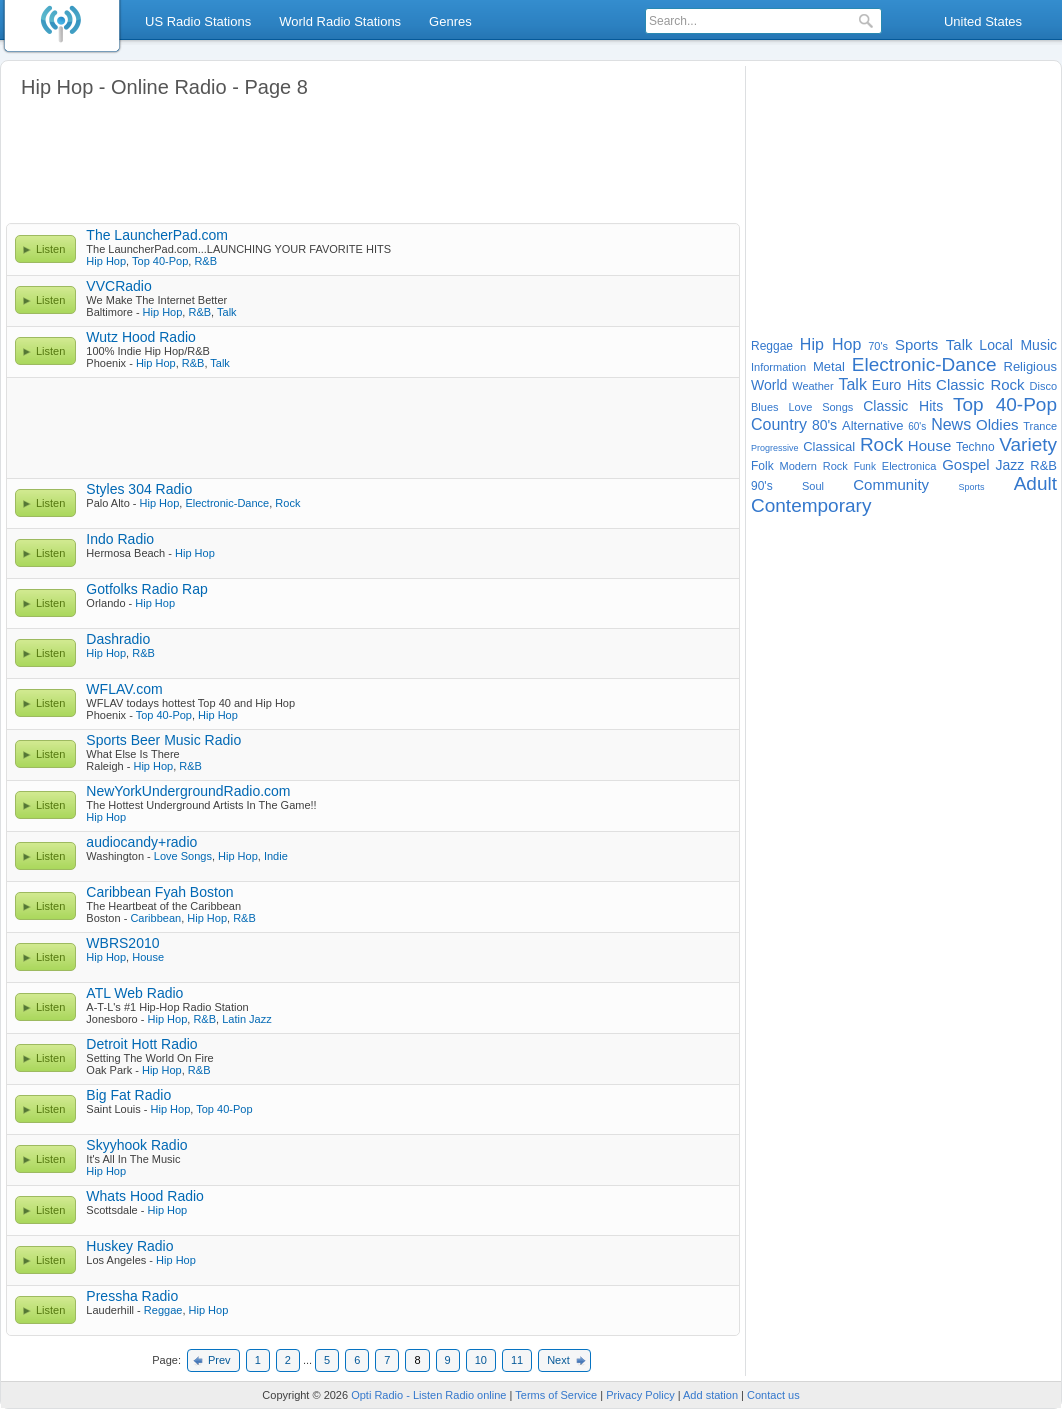  I want to click on US Radio Stations, so click(198, 21).